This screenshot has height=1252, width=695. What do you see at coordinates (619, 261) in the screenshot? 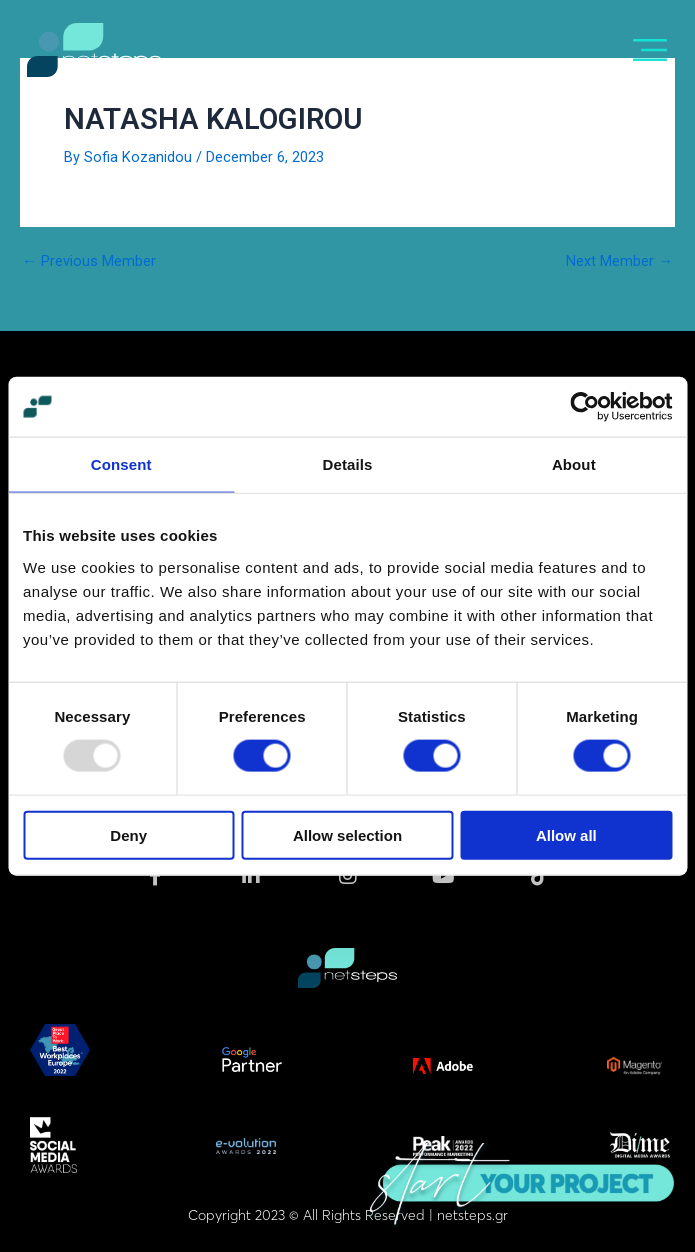
I see `Next Member` at bounding box center [619, 261].